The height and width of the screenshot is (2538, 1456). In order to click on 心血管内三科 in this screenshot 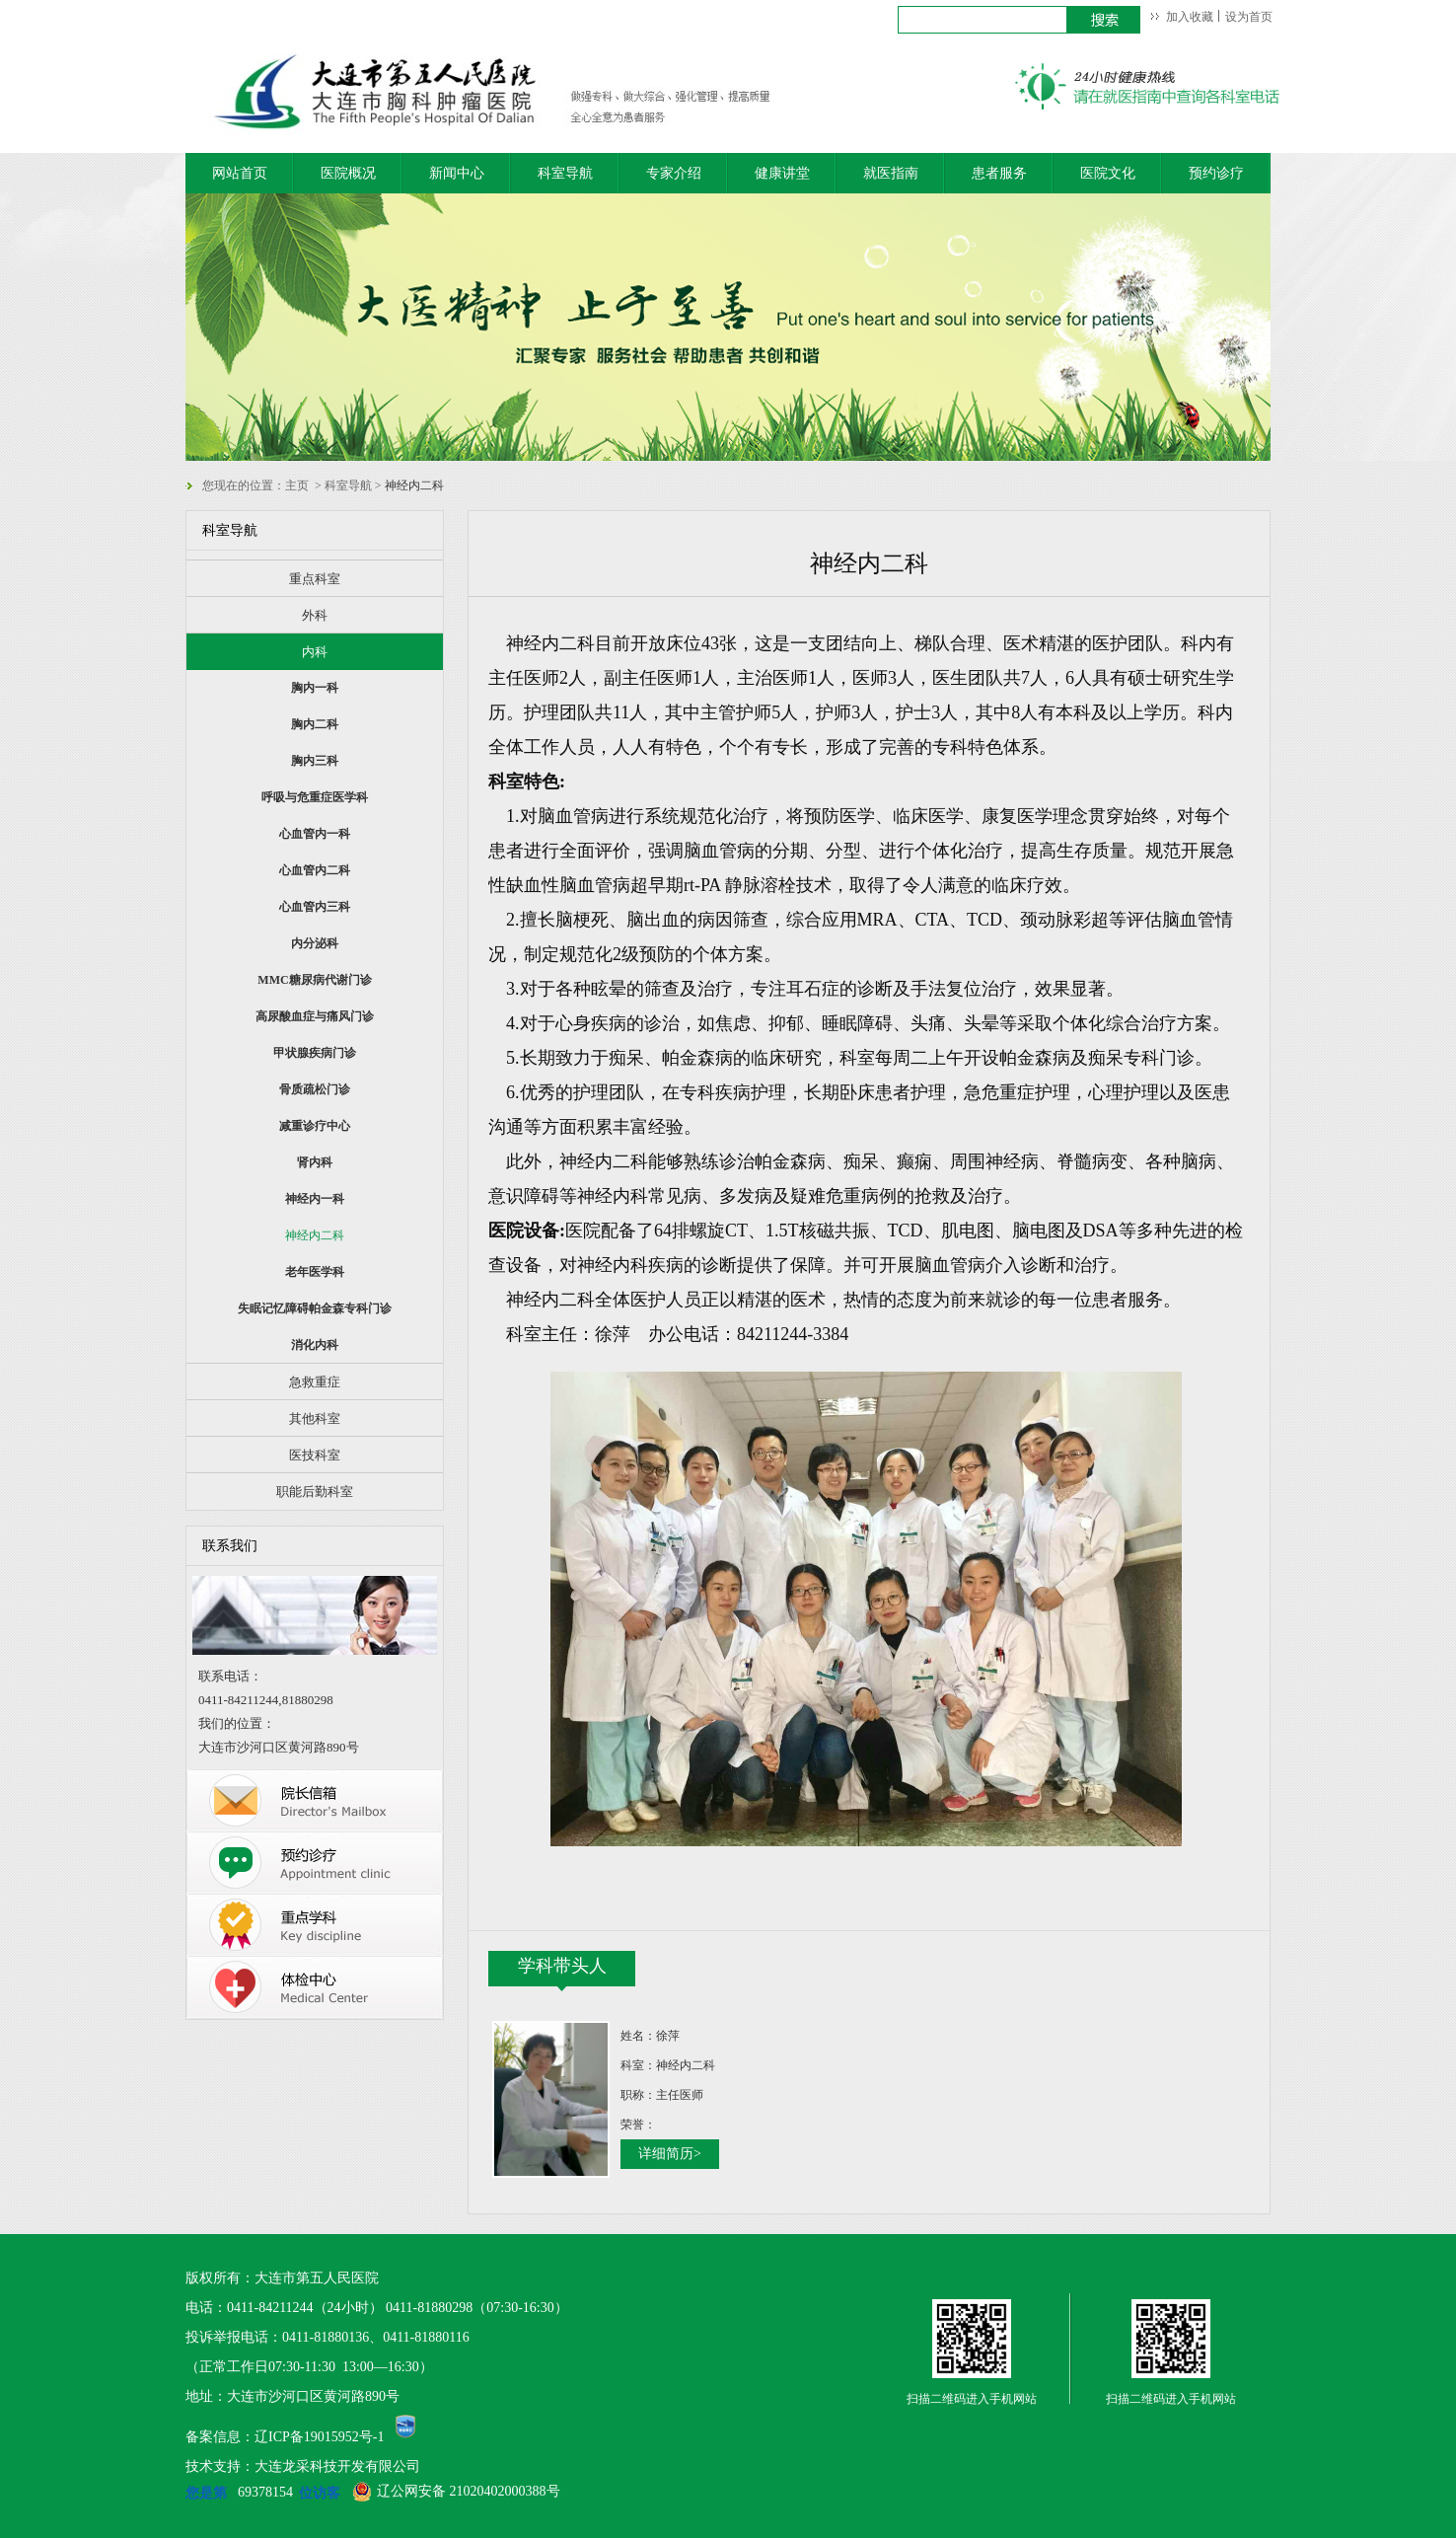, I will do `click(314, 907)`.